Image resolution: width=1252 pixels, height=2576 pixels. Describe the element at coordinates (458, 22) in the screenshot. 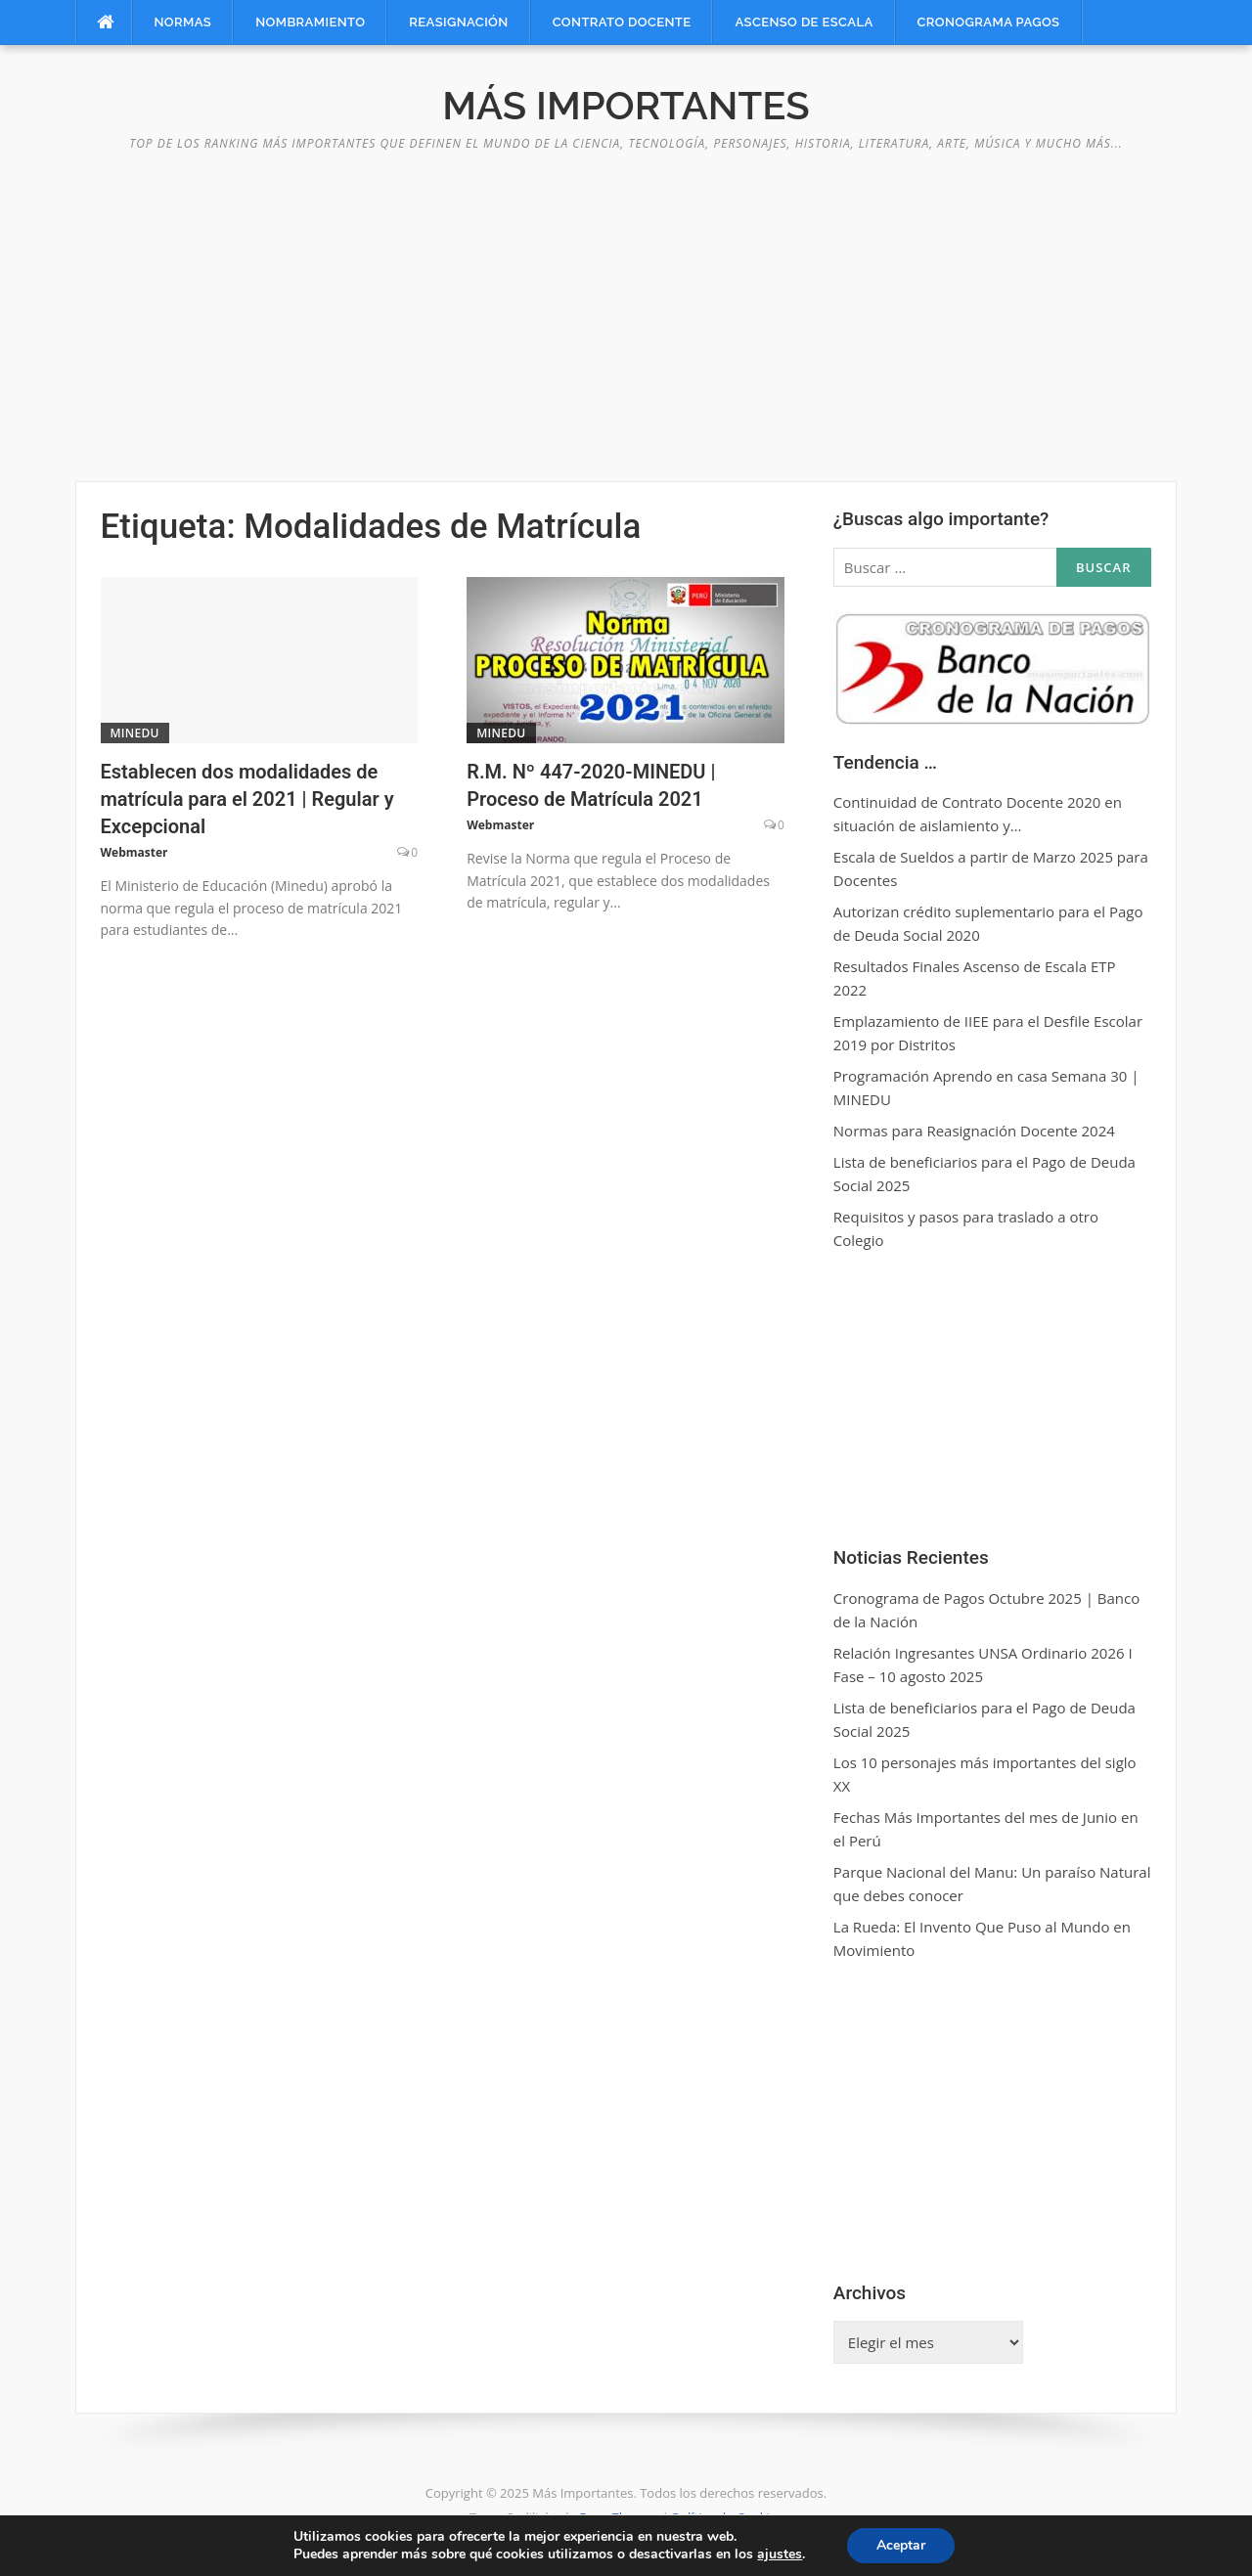

I see `Reasignación` at that location.